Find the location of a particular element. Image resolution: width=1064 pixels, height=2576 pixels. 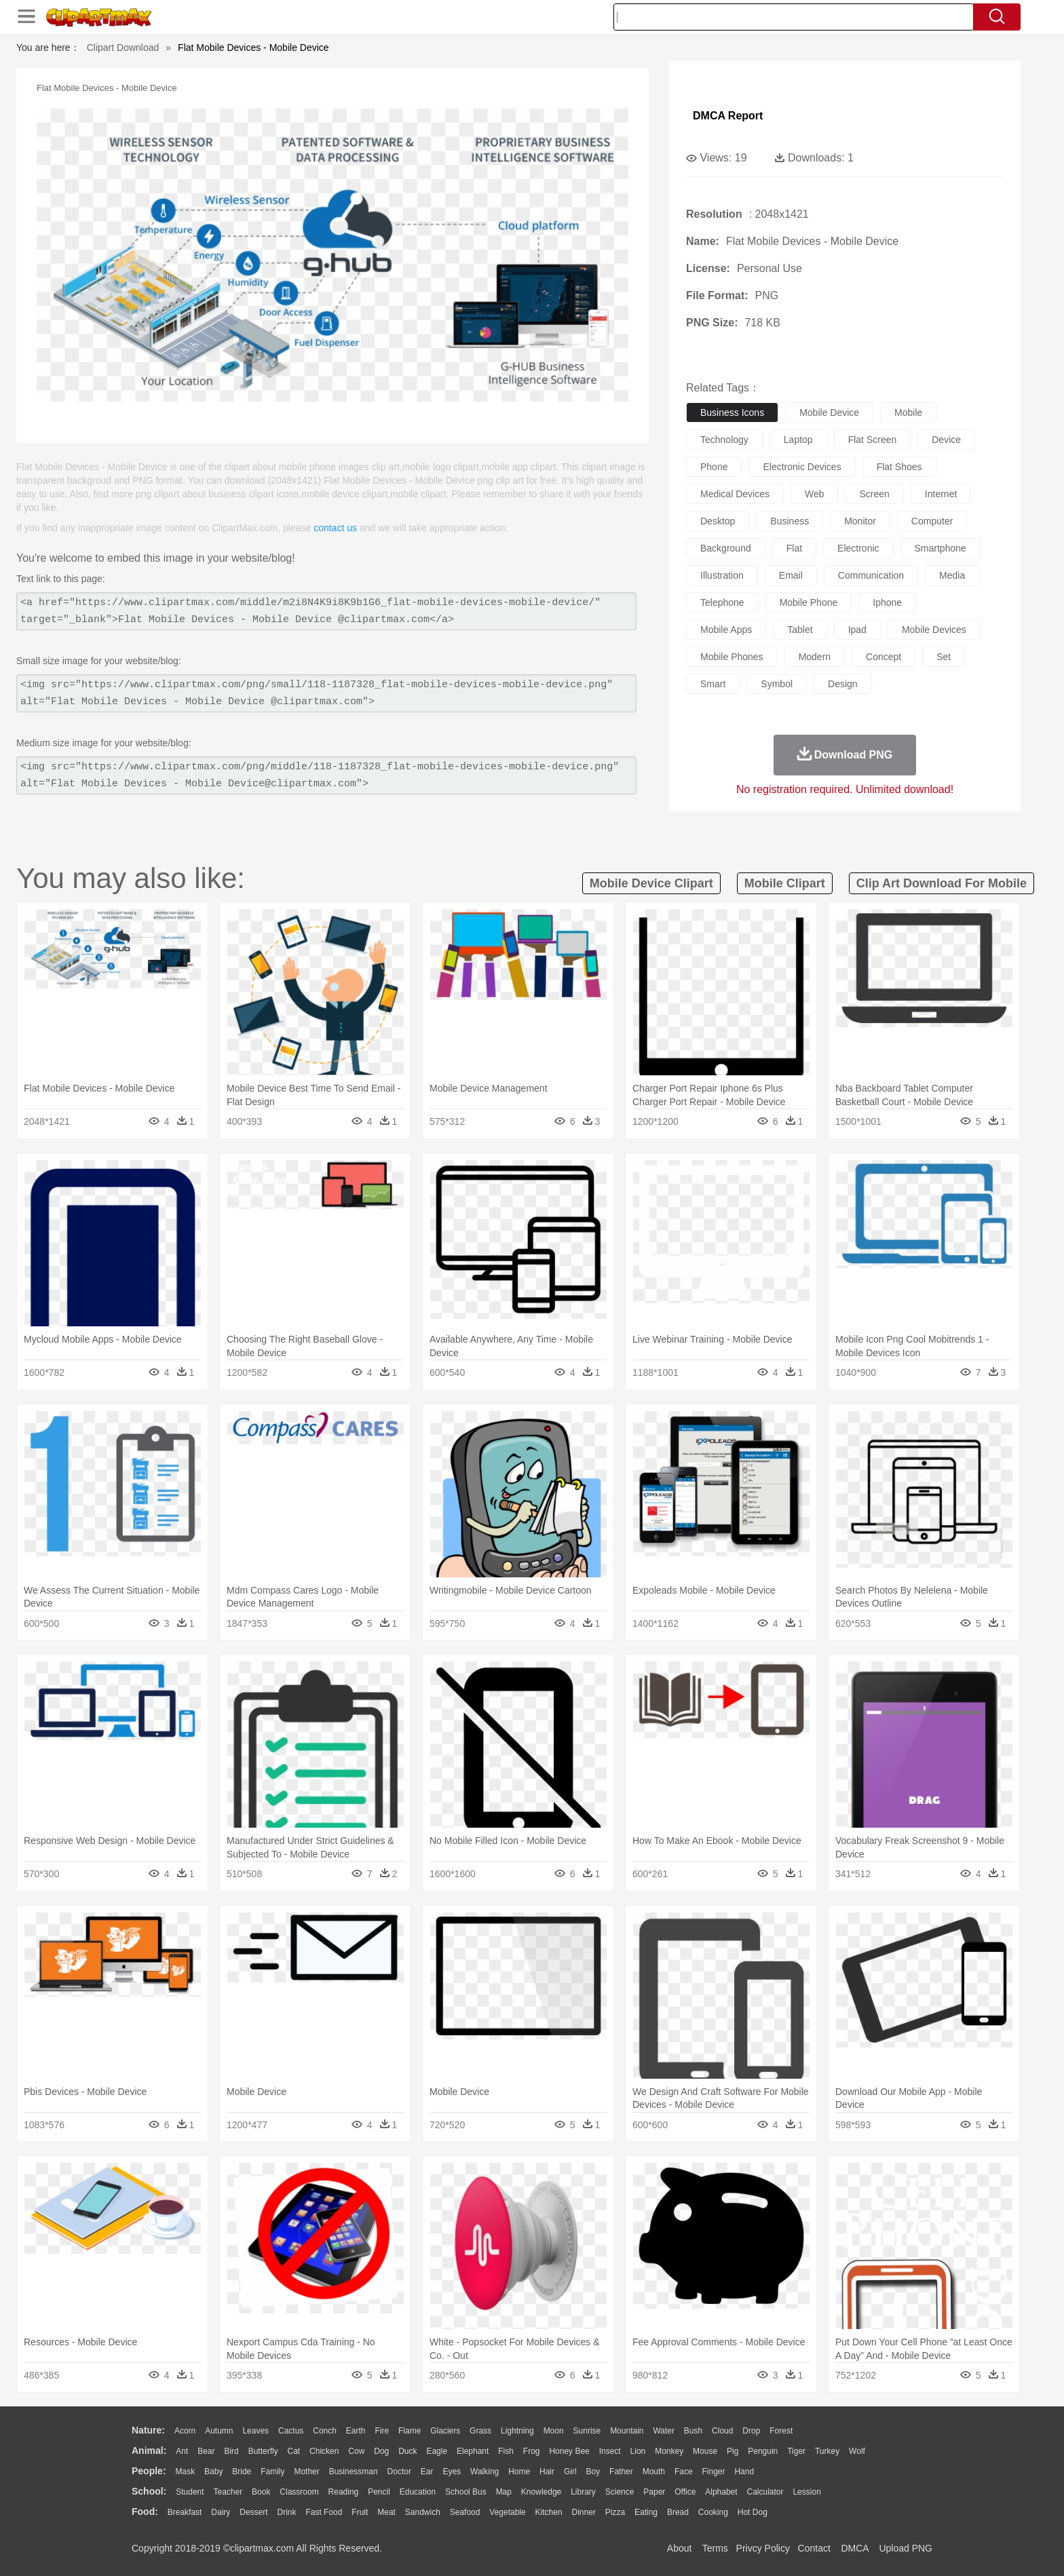

Water is located at coordinates (663, 2431).